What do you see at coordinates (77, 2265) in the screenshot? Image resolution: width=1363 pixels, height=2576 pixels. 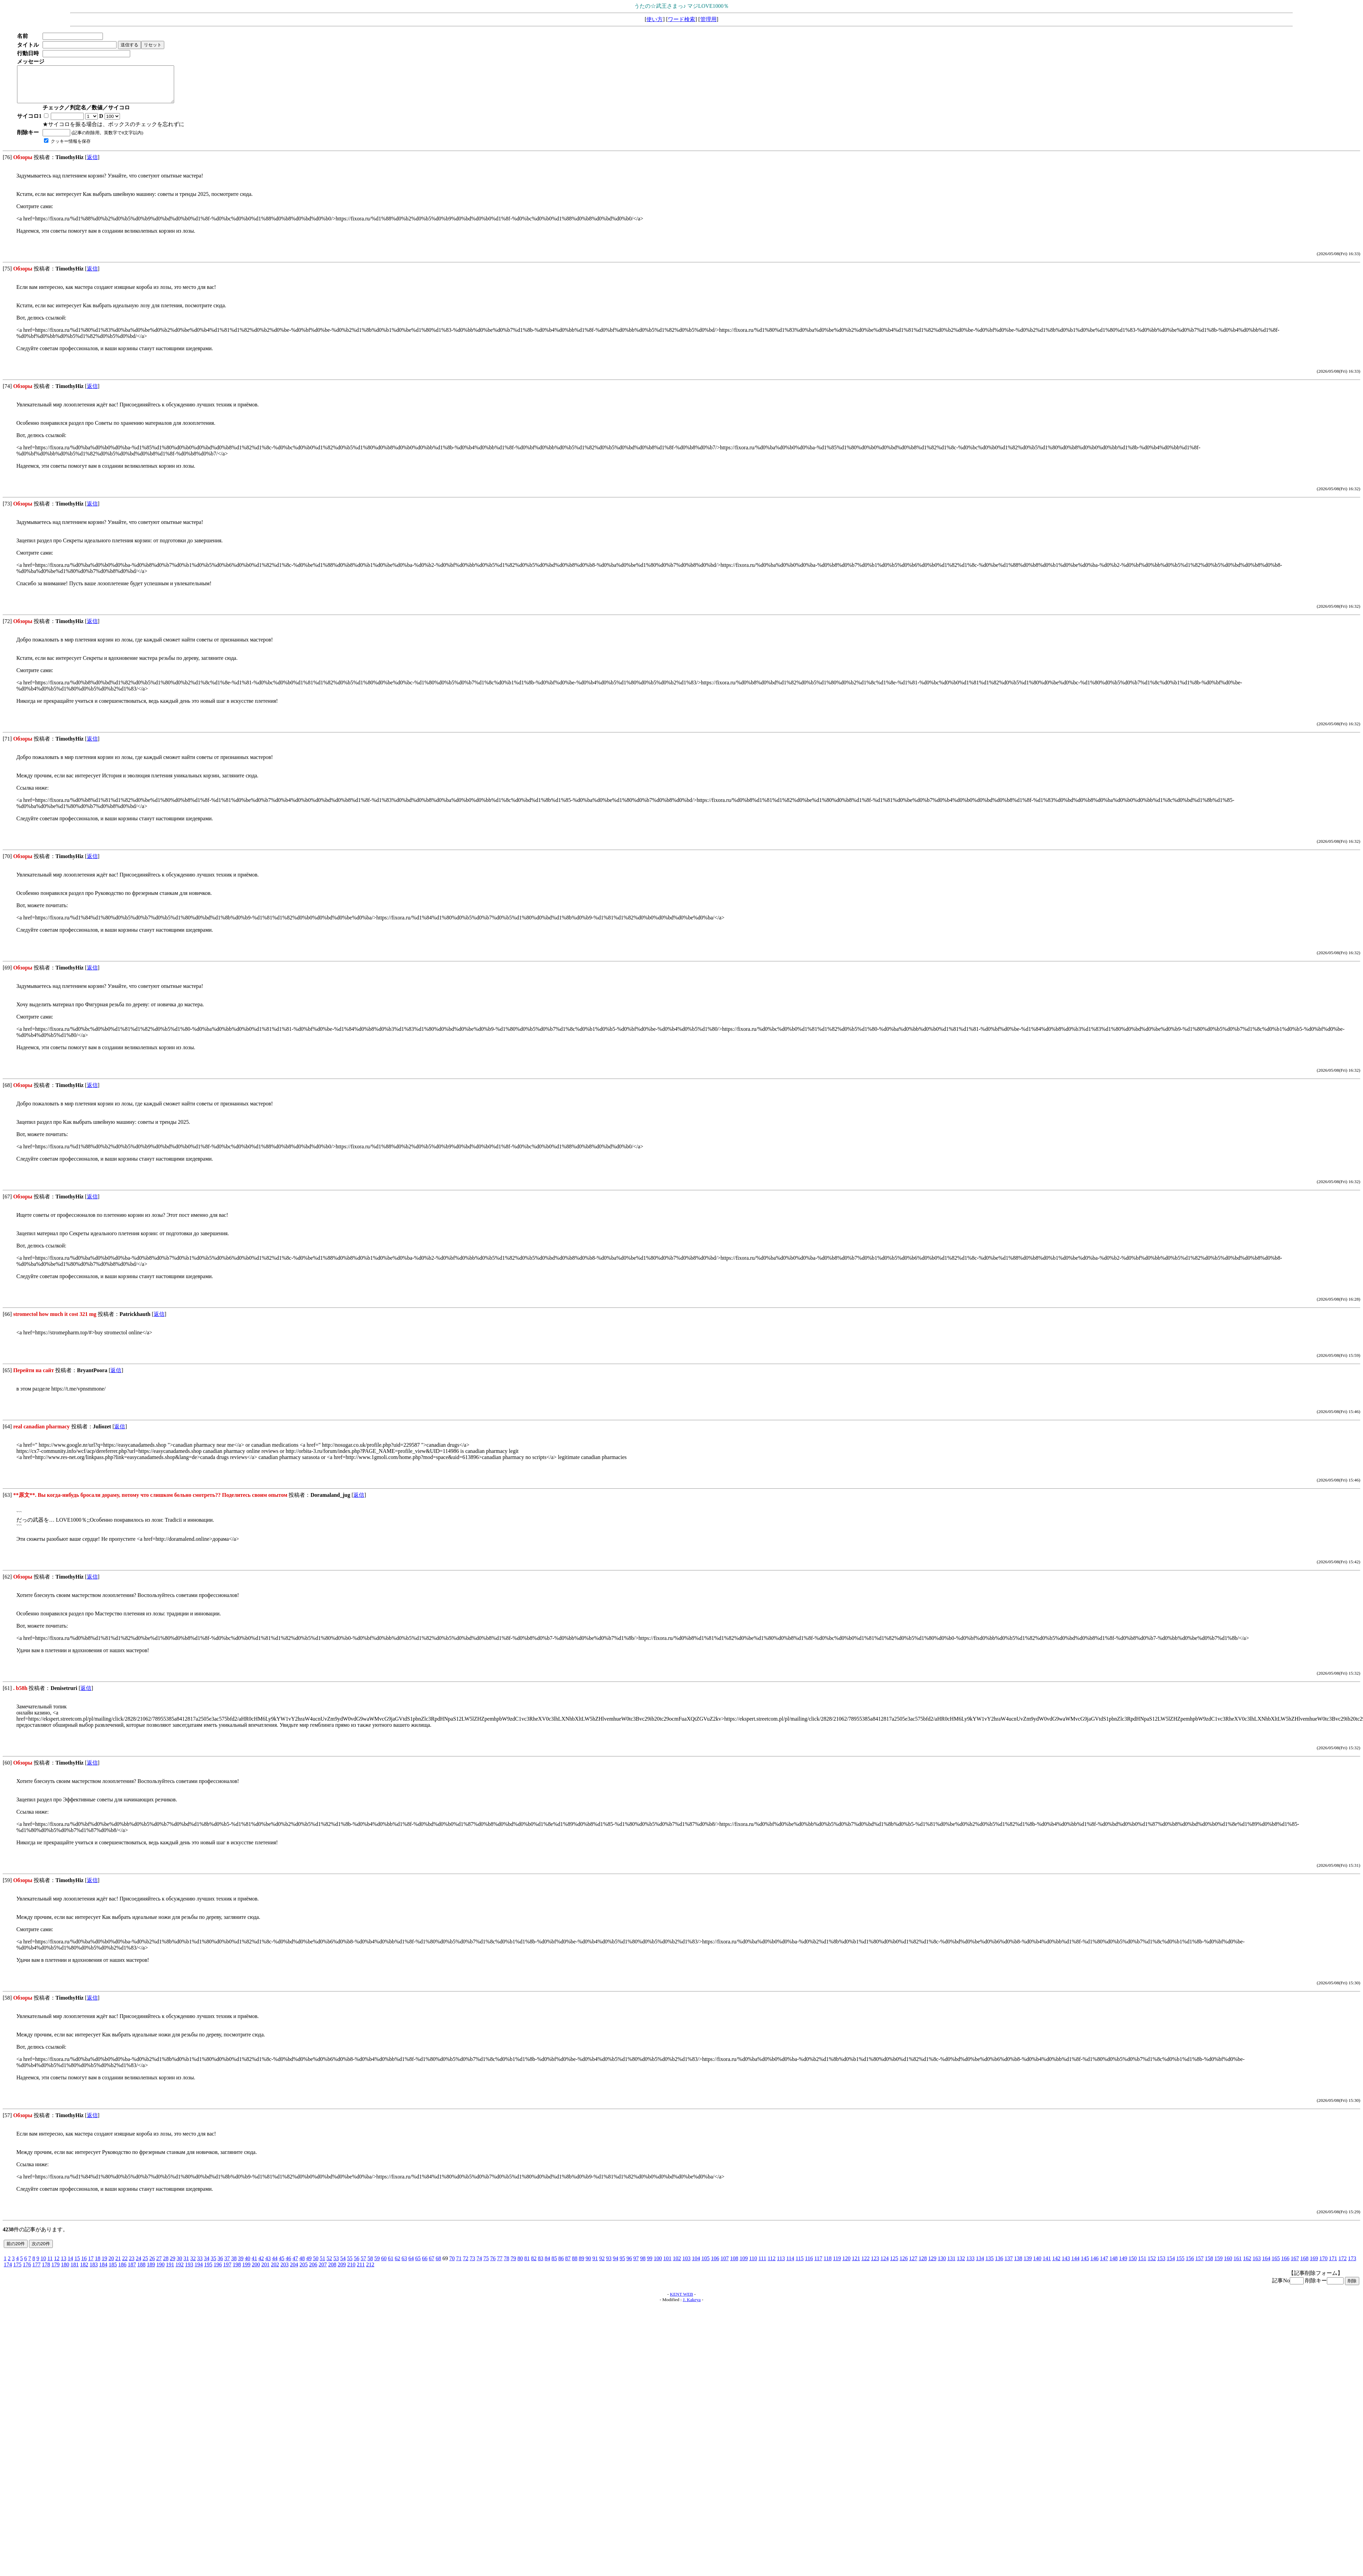 I see `15` at bounding box center [77, 2265].